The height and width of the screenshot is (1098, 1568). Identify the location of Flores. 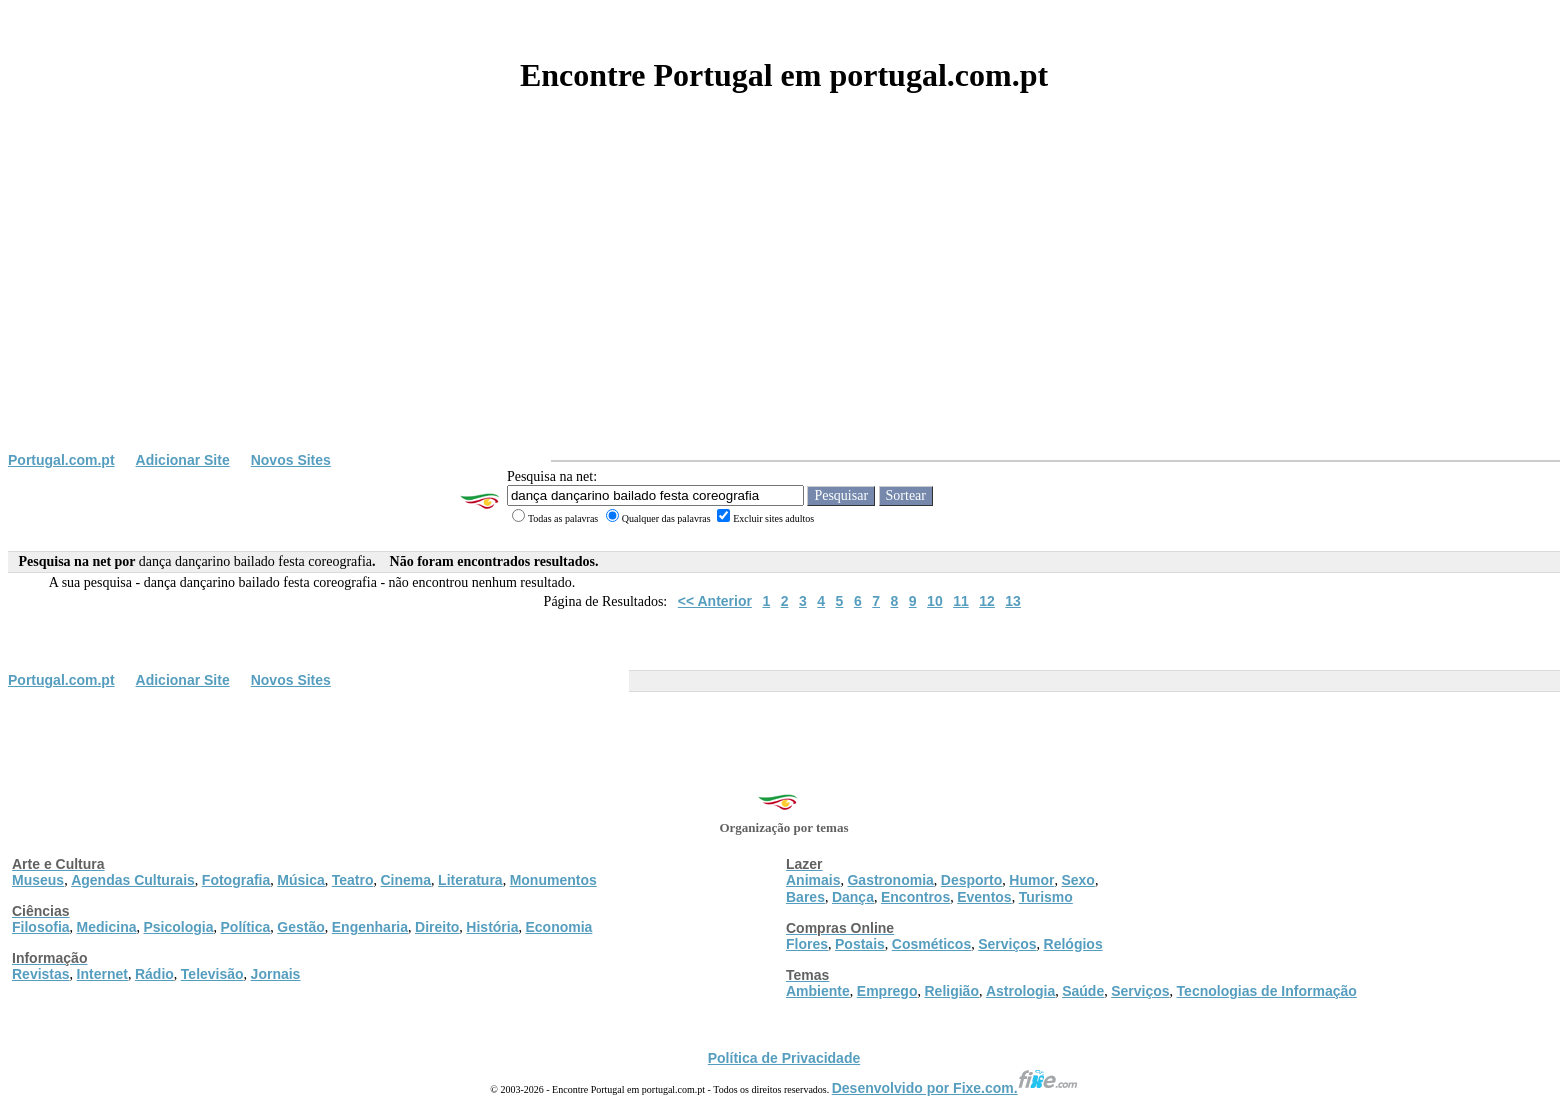
(807, 944).